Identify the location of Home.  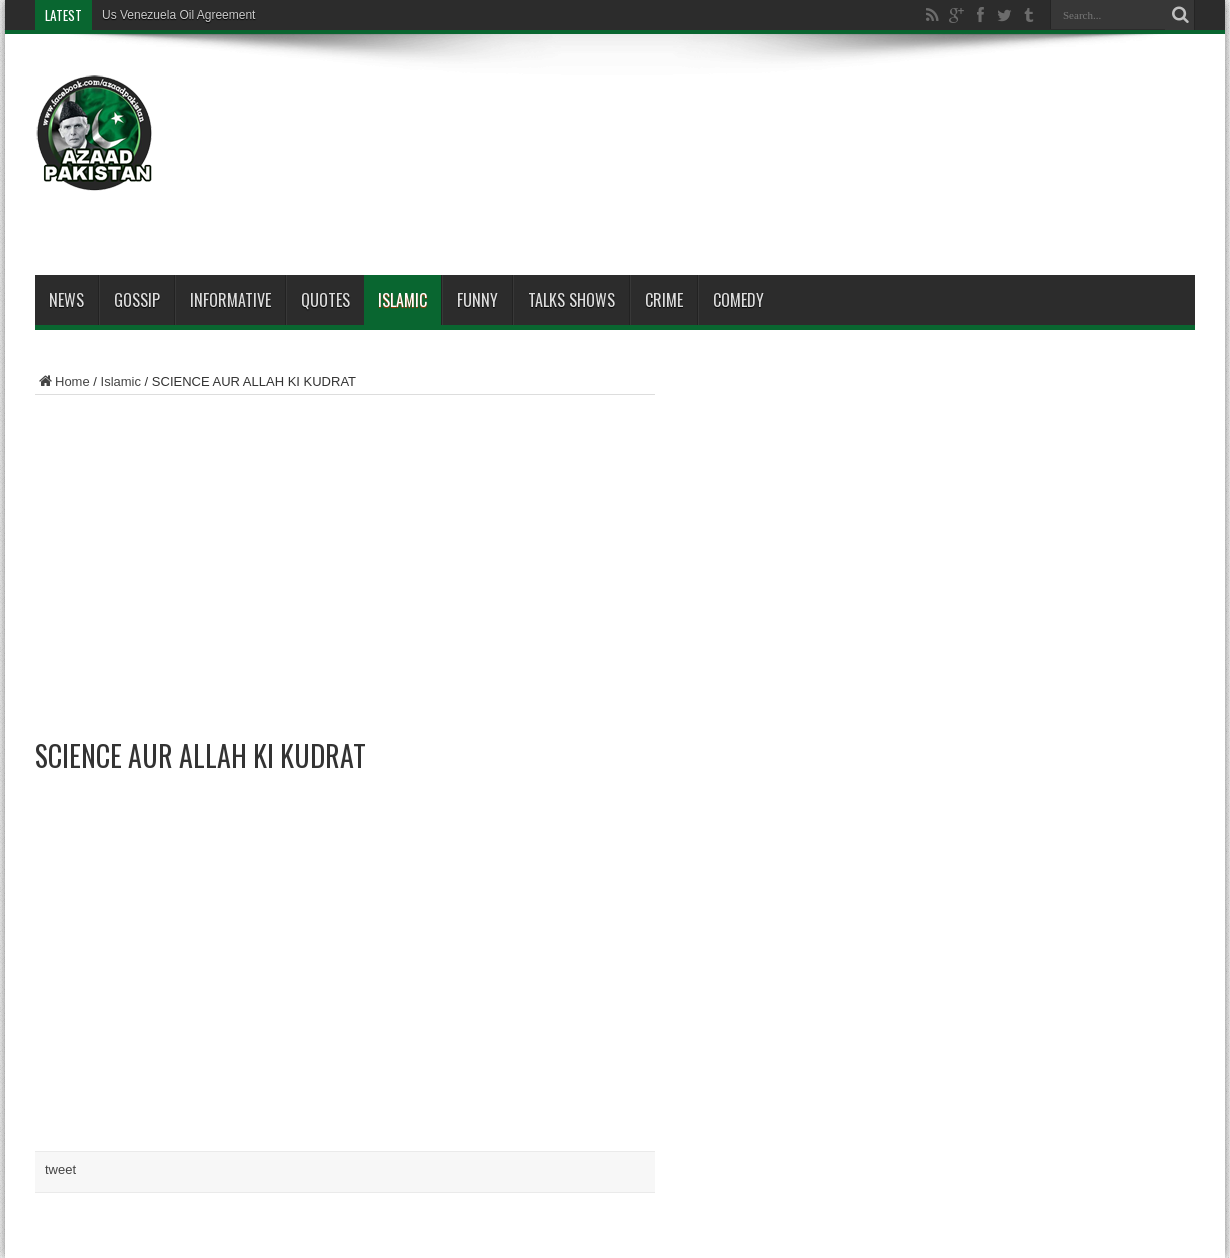
(62, 381).